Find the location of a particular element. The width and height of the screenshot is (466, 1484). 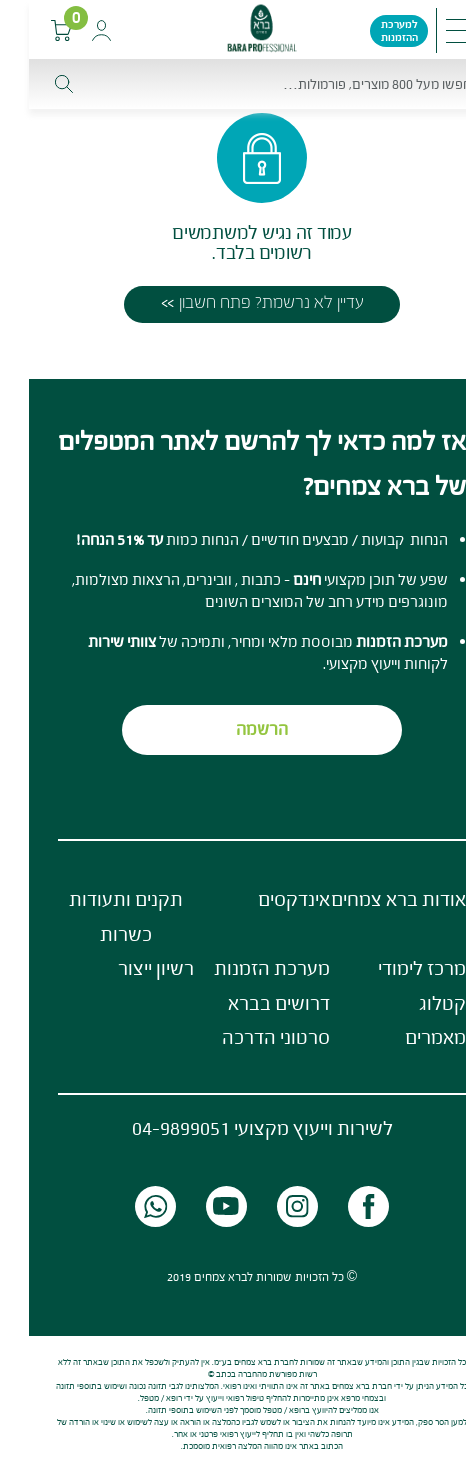

למערכת ההזמנות is located at coordinates (370, 30).